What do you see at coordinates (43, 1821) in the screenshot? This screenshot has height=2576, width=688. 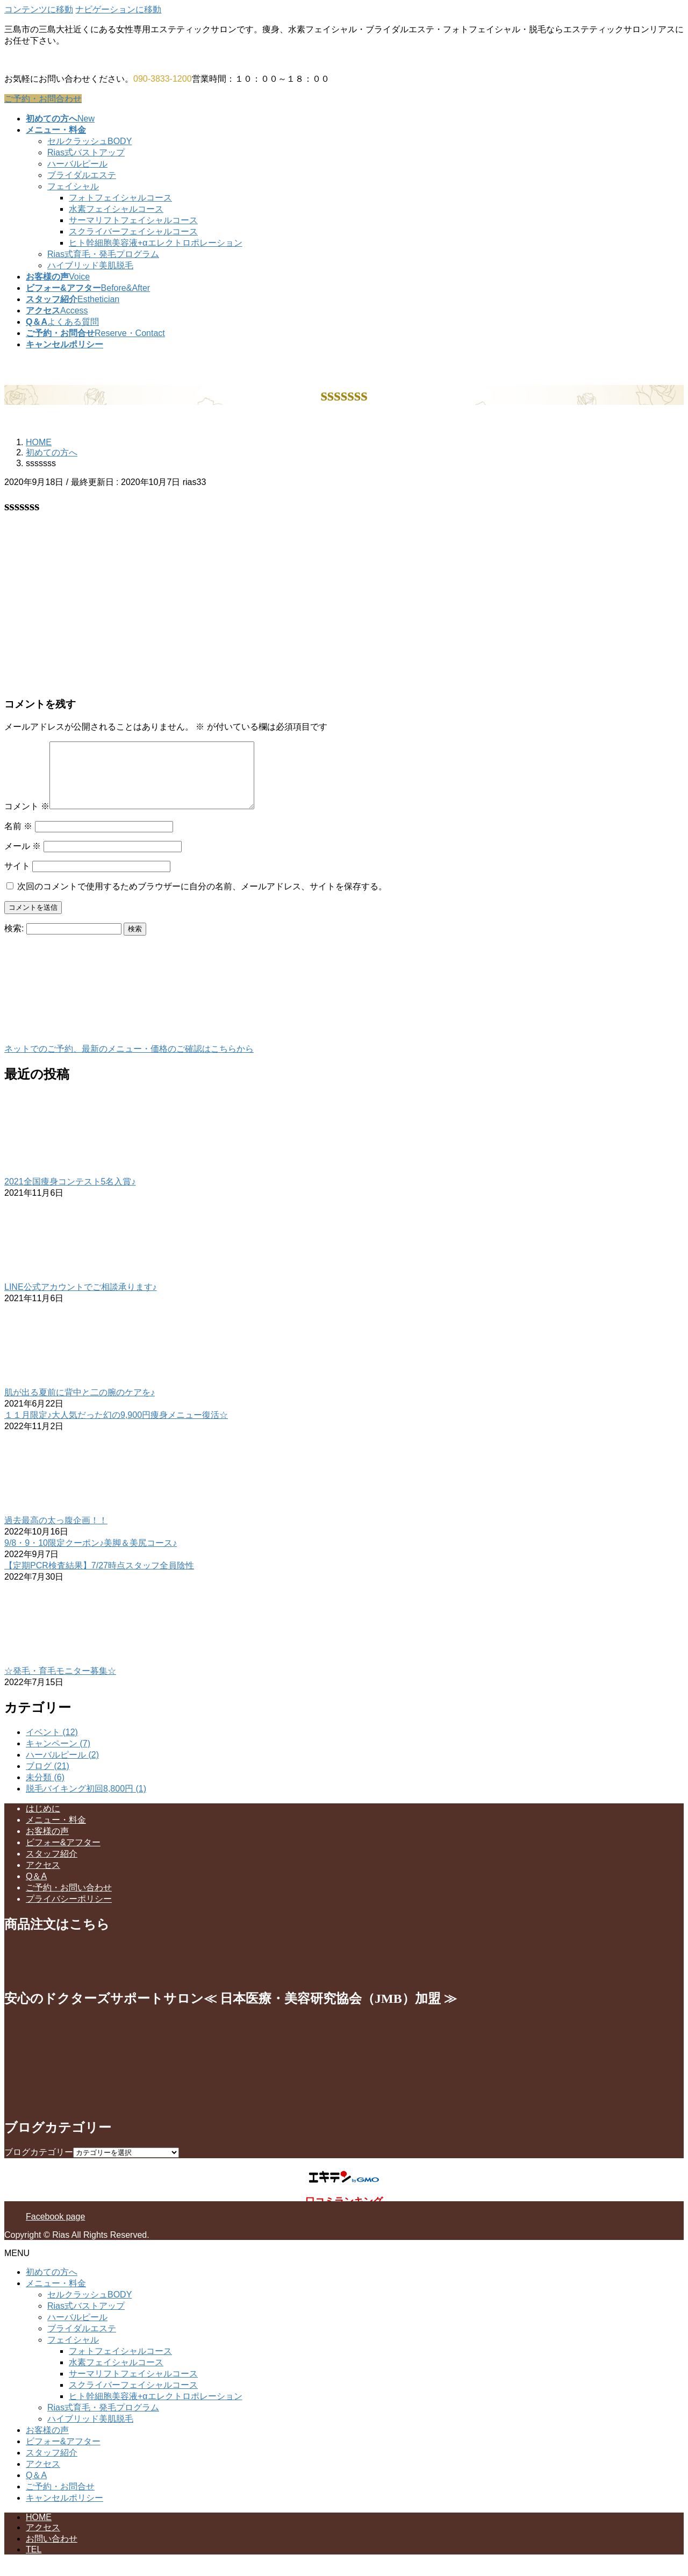 I see `はじめに` at bounding box center [43, 1821].